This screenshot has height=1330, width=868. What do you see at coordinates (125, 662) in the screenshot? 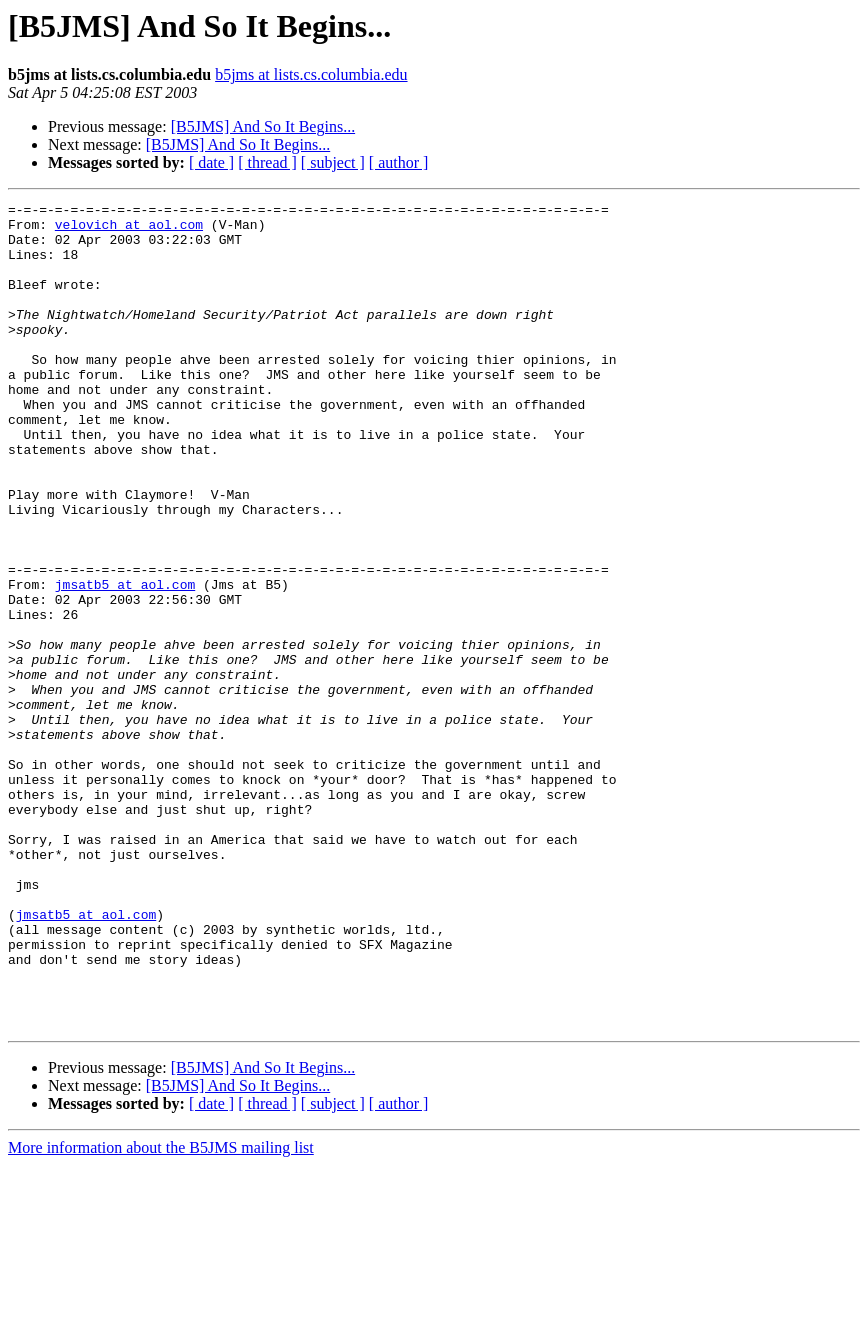
I see `jmsatb5 at aol.com` at bounding box center [125, 662].